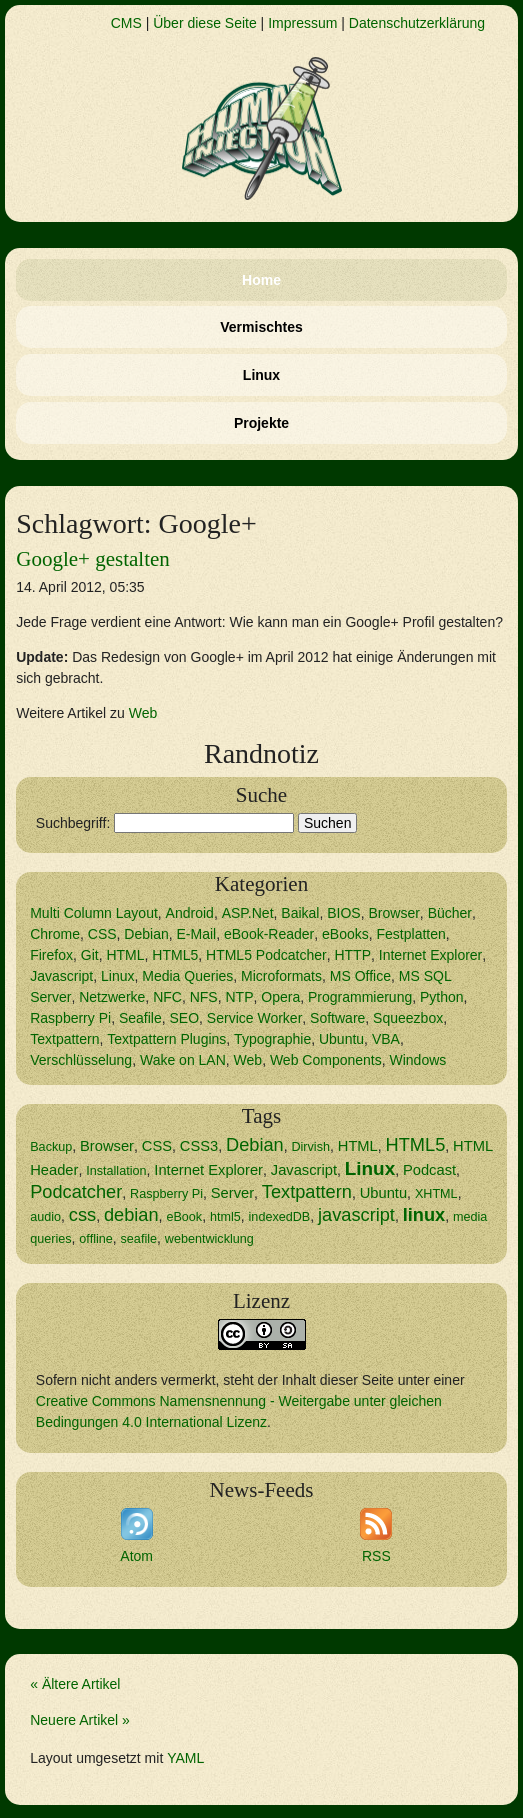 This screenshot has width=523, height=1818. I want to click on Seafile, so click(140, 1018).